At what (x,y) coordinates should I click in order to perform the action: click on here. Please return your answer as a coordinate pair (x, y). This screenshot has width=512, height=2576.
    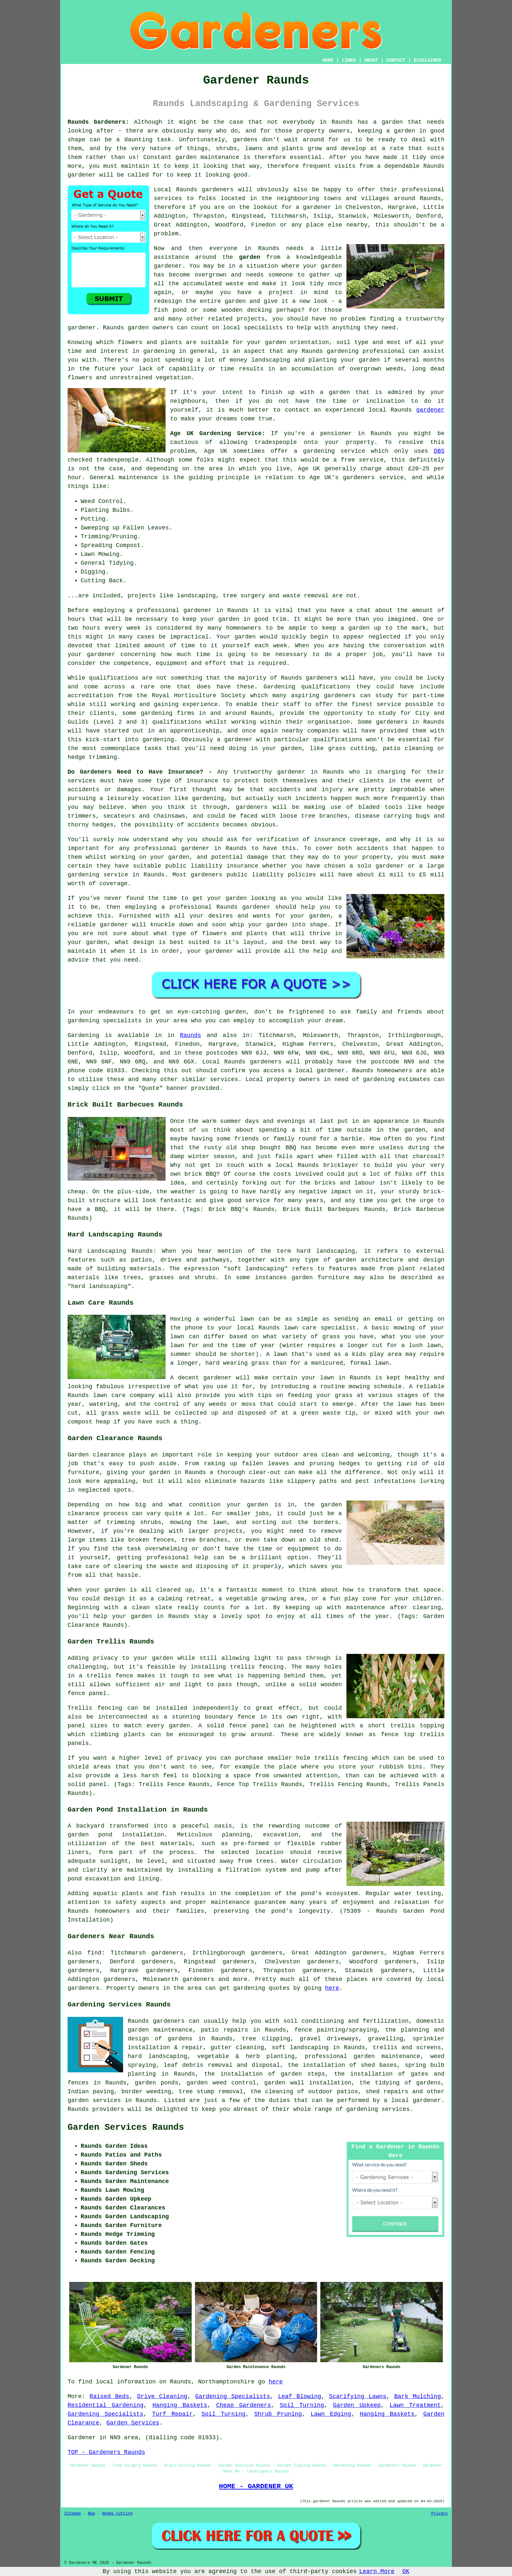
    Looking at the image, I should click on (332, 1988).